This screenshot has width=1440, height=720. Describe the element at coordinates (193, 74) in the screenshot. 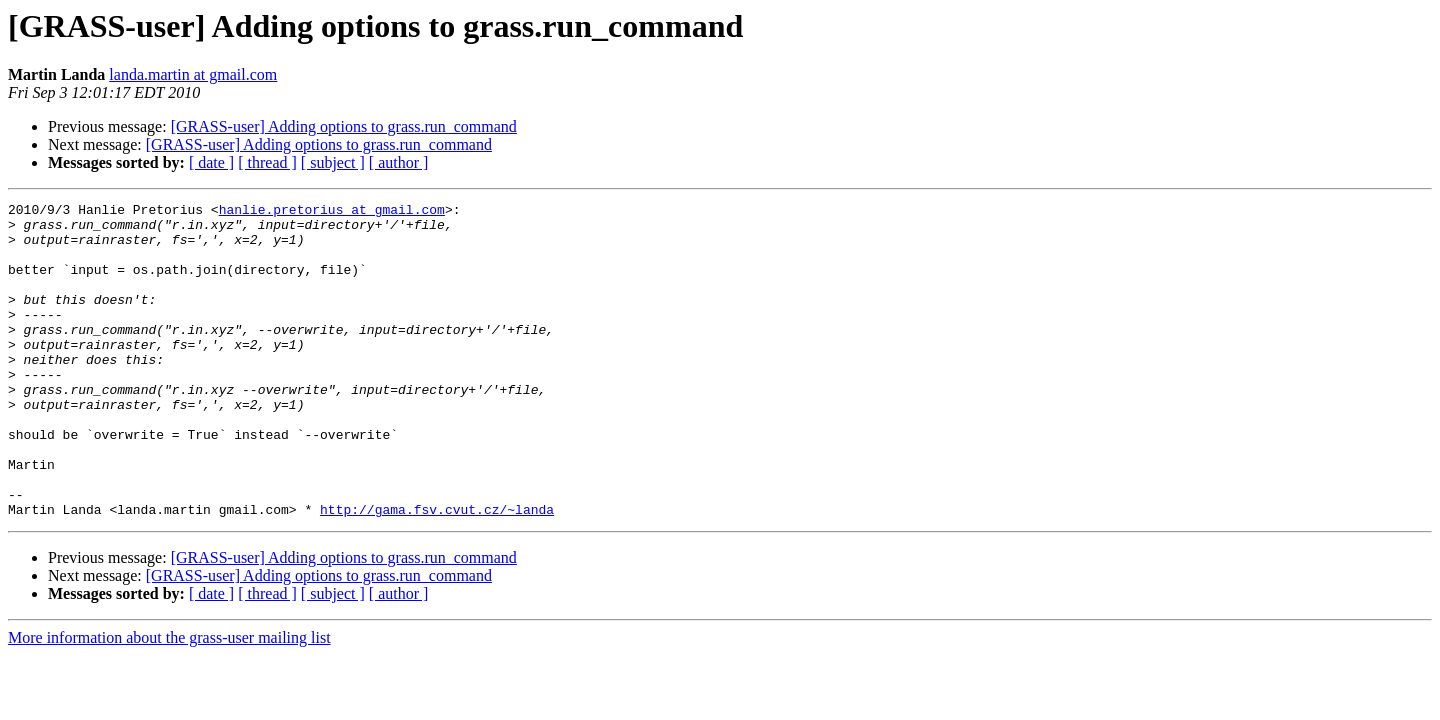

I see `landa.martin at gmail.com` at that location.